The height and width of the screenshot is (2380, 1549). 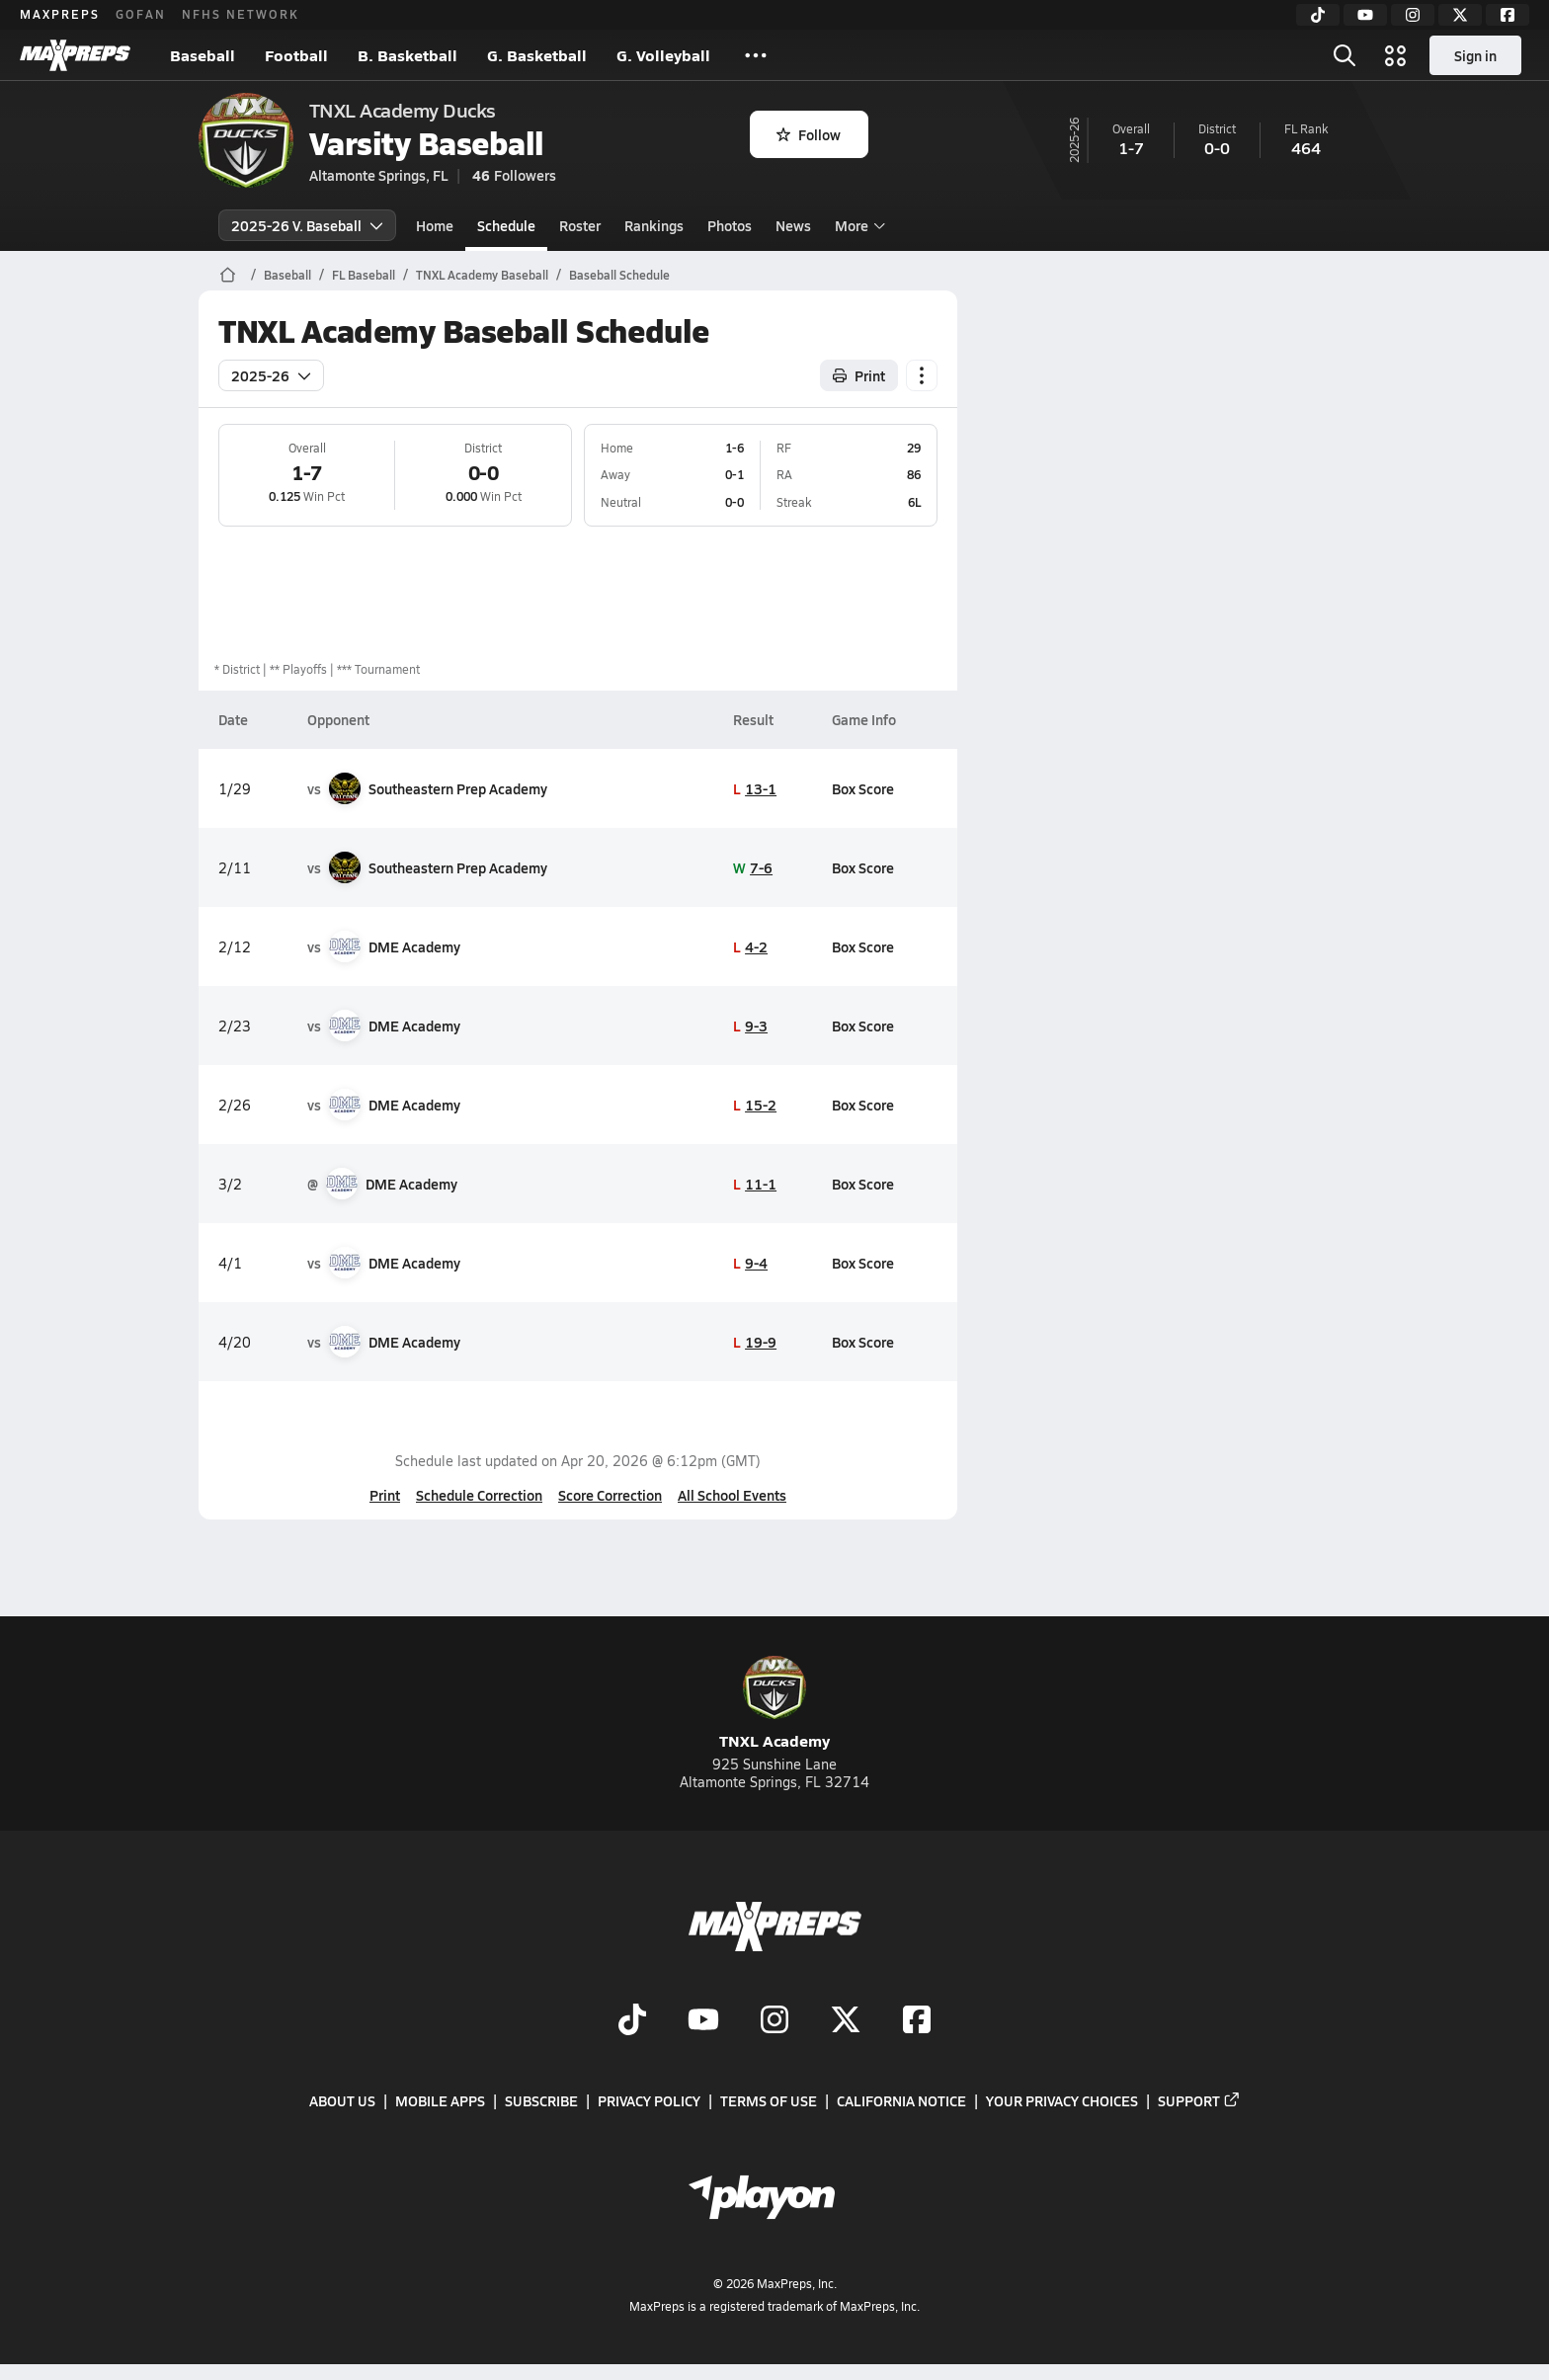 I want to click on [Instagram], so click(x=1412, y=15).